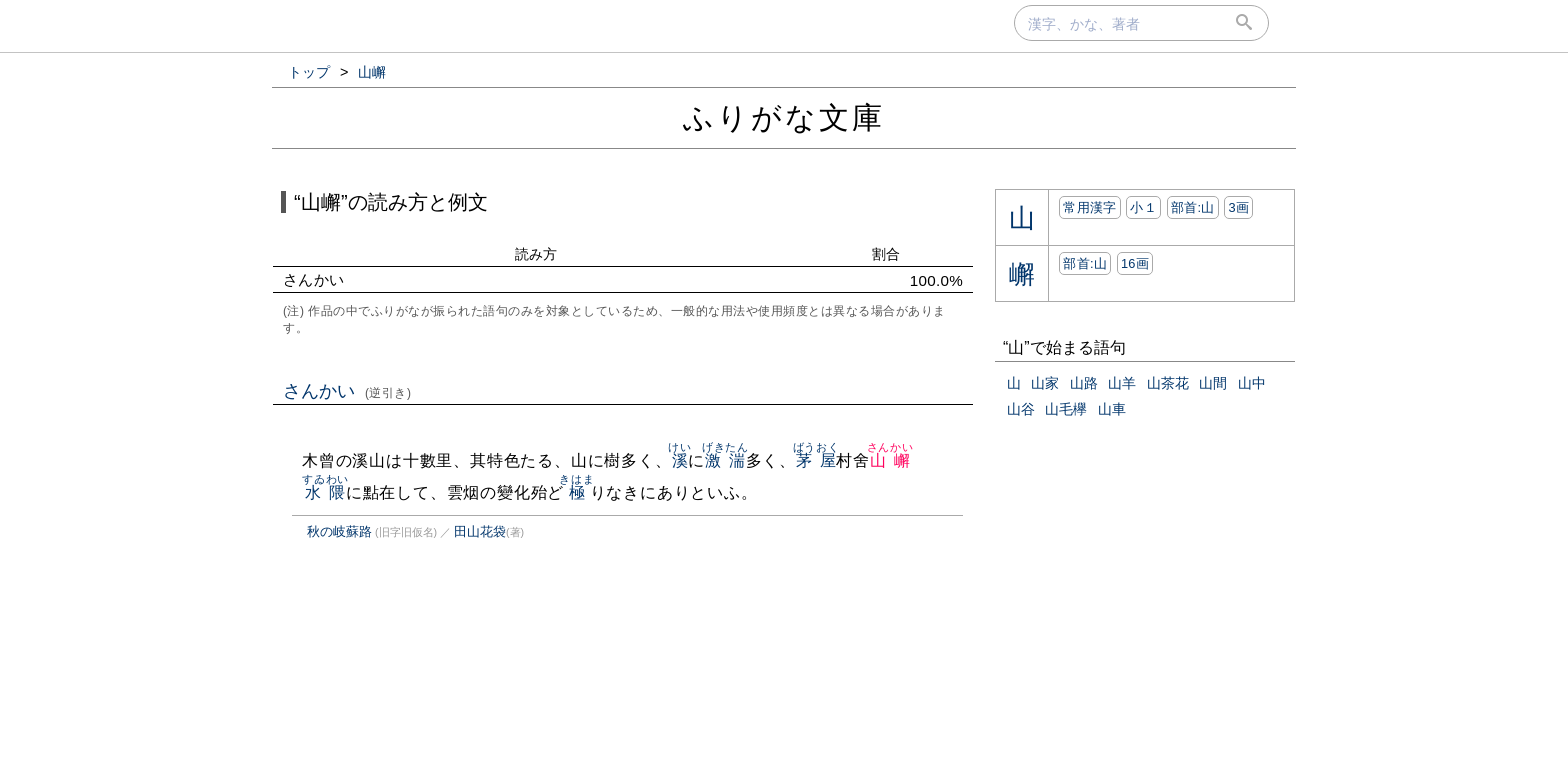 The height and width of the screenshot is (773, 1568). I want to click on ふりがな文庫, so click(784, 117).